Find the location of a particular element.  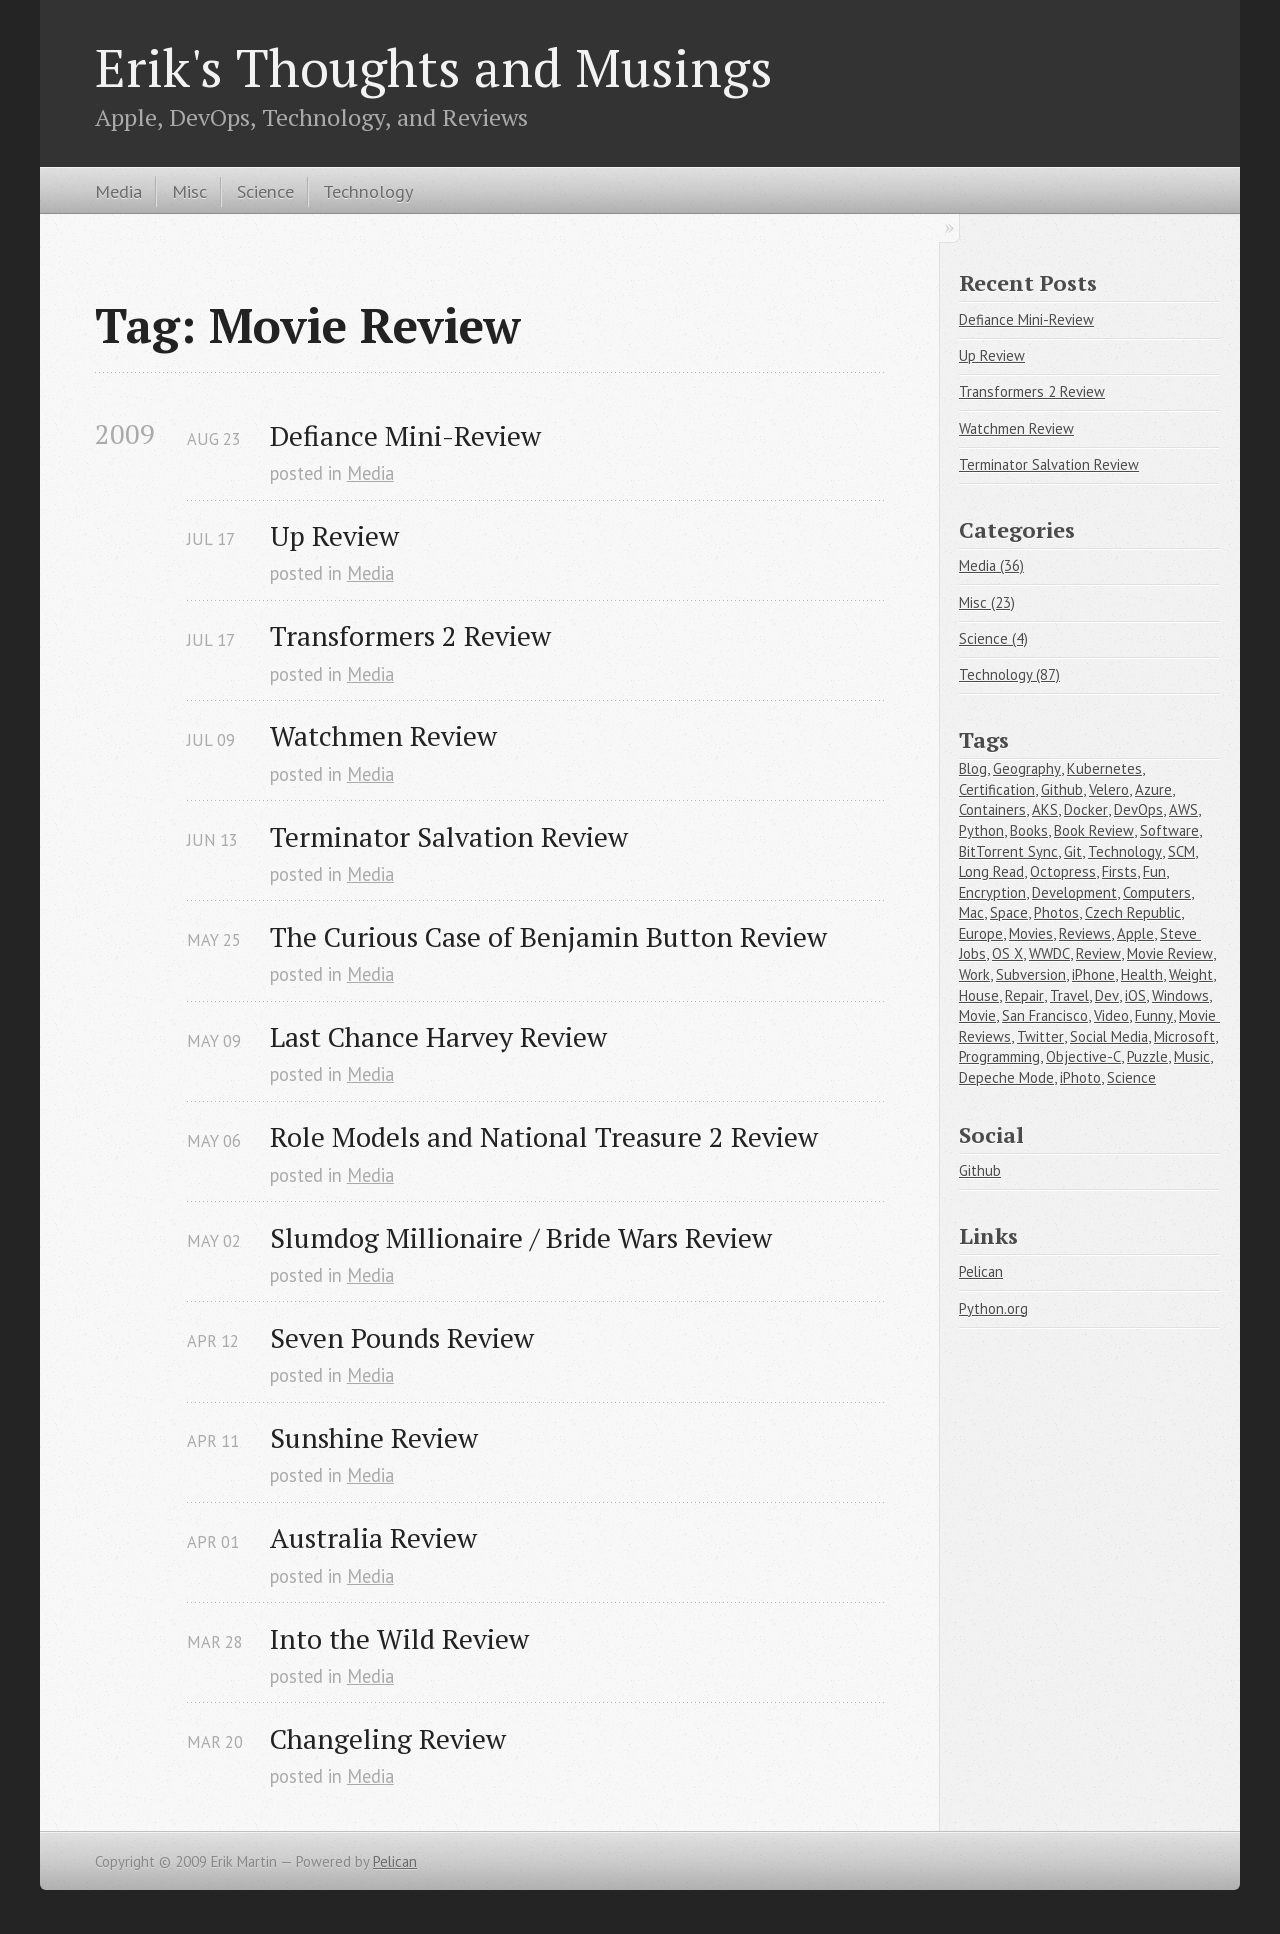

Misc is located at coordinates (189, 191).